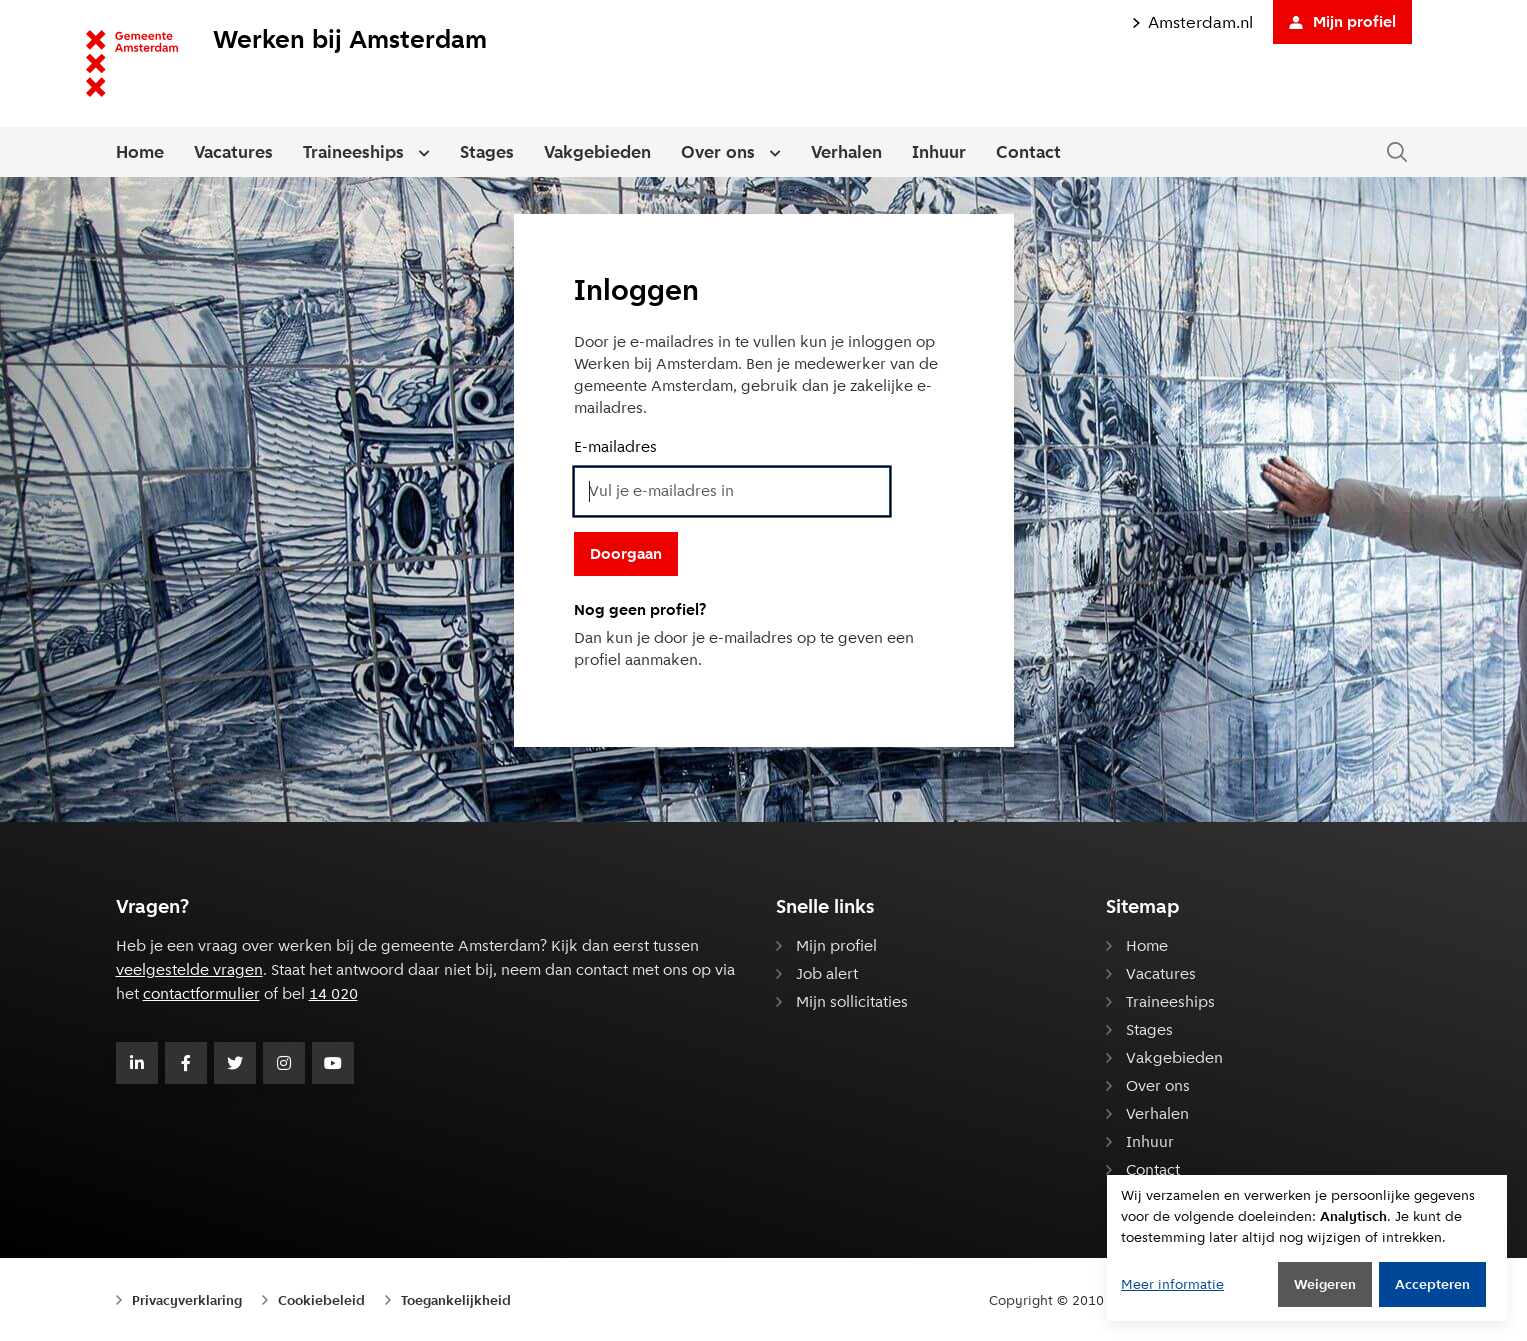 The width and height of the screenshot is (1527, 1341). Describe the element at coordinates (235, 1063) in the screenshot. I see `[Volg Gemeente Amsterdam op Twitter]` at that location.